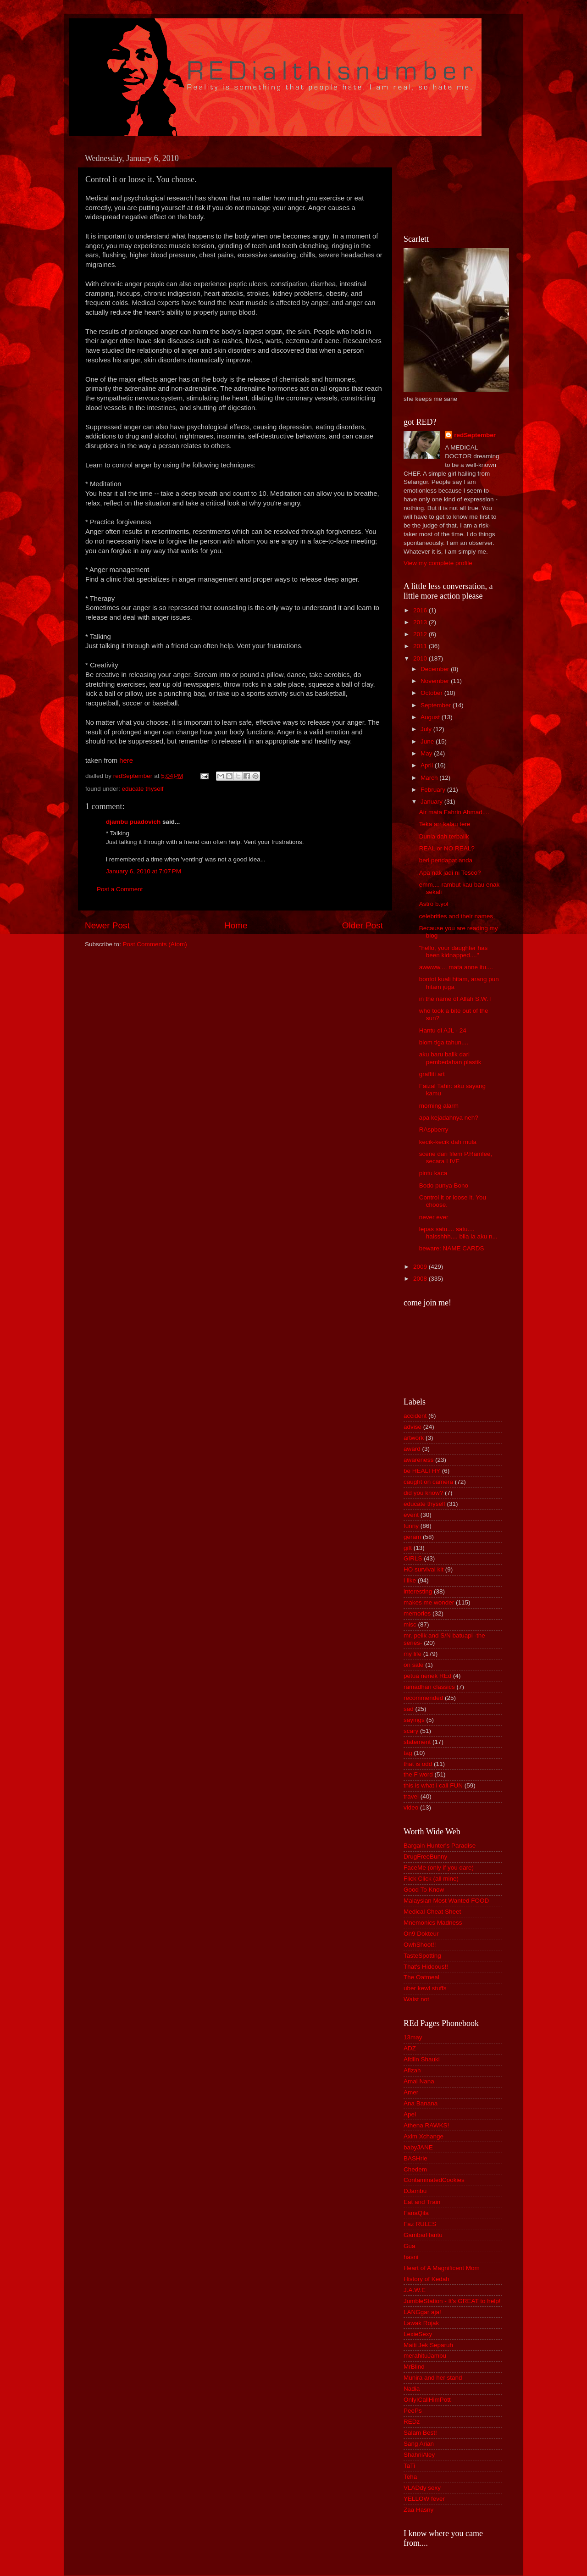  What do you see at coordinates (447, 1141) in the screenshot?
I see `kecik-kecik dah mula` at bounding box center [447, 1141].